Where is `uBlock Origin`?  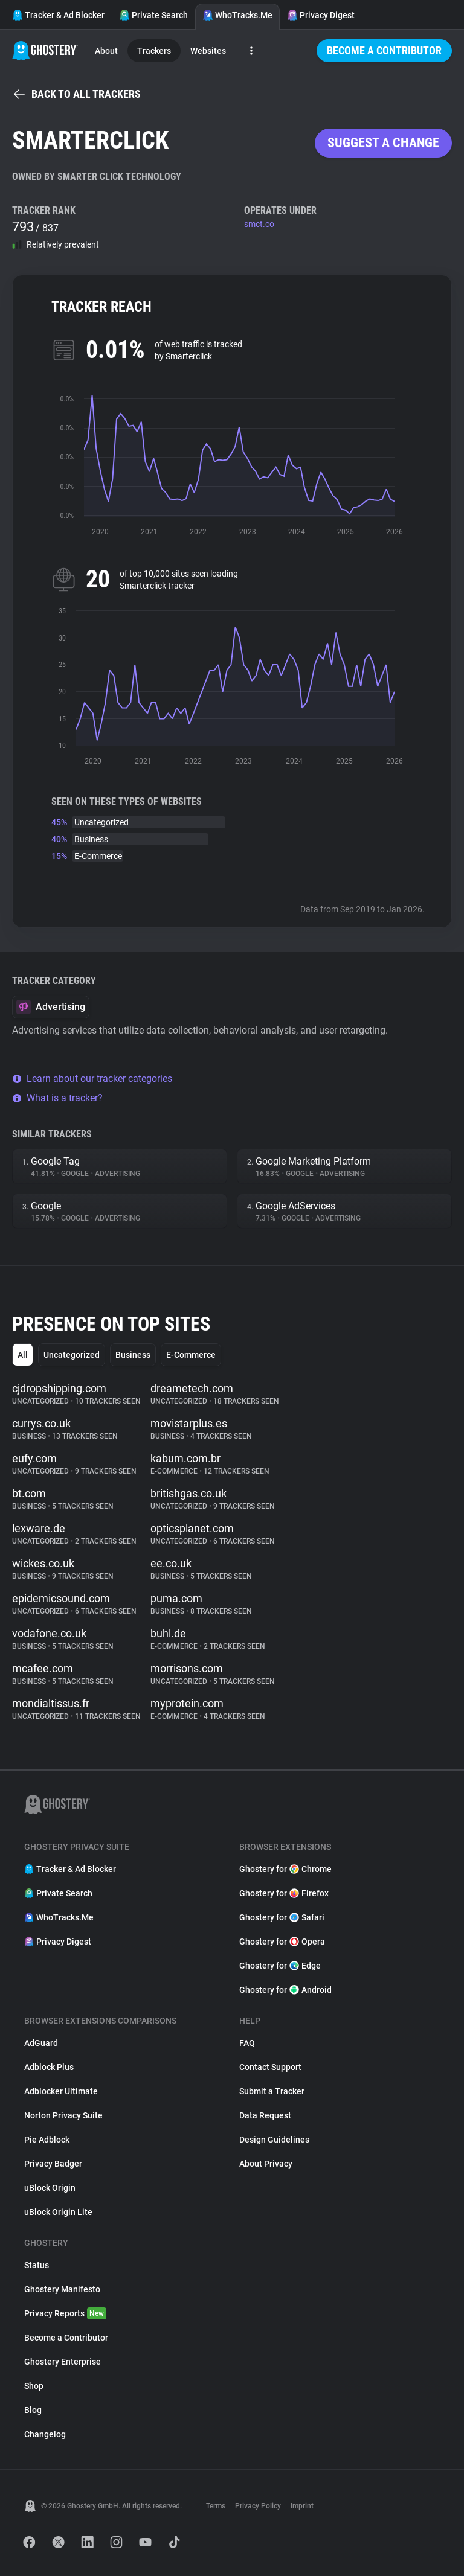 uBlock Origin is located at coordinates (50, 2188).